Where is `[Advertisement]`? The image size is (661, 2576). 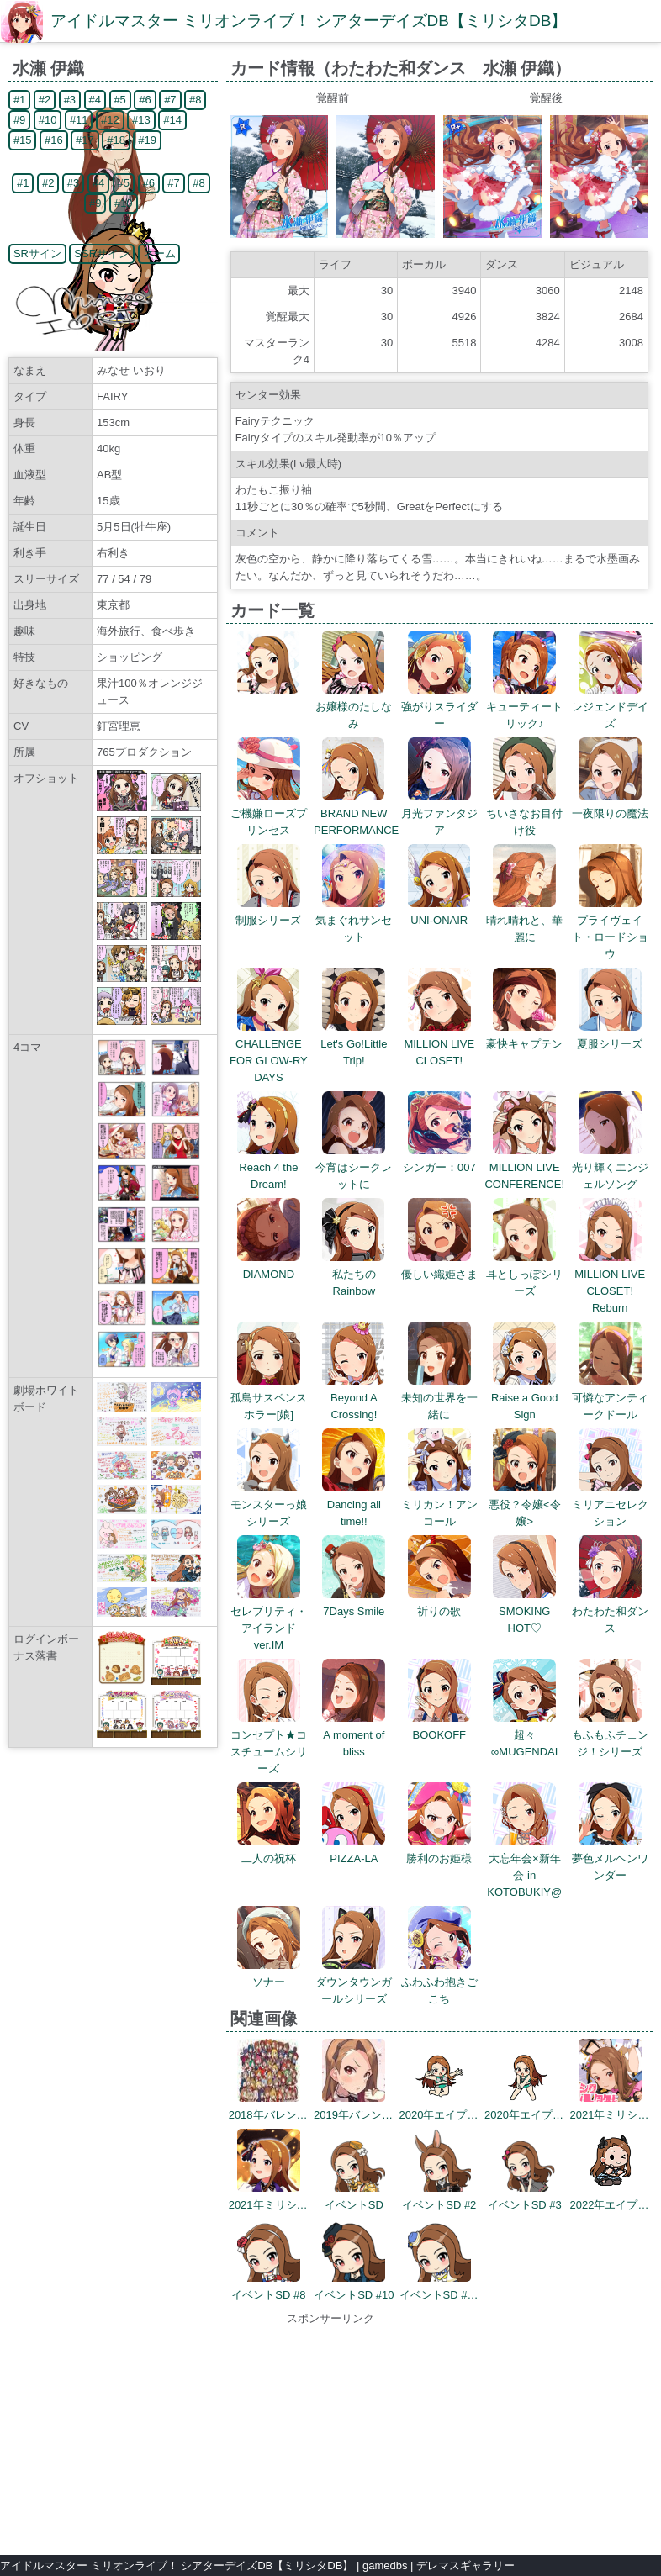
[Advertisement] is located at coordinates (330, 2432).